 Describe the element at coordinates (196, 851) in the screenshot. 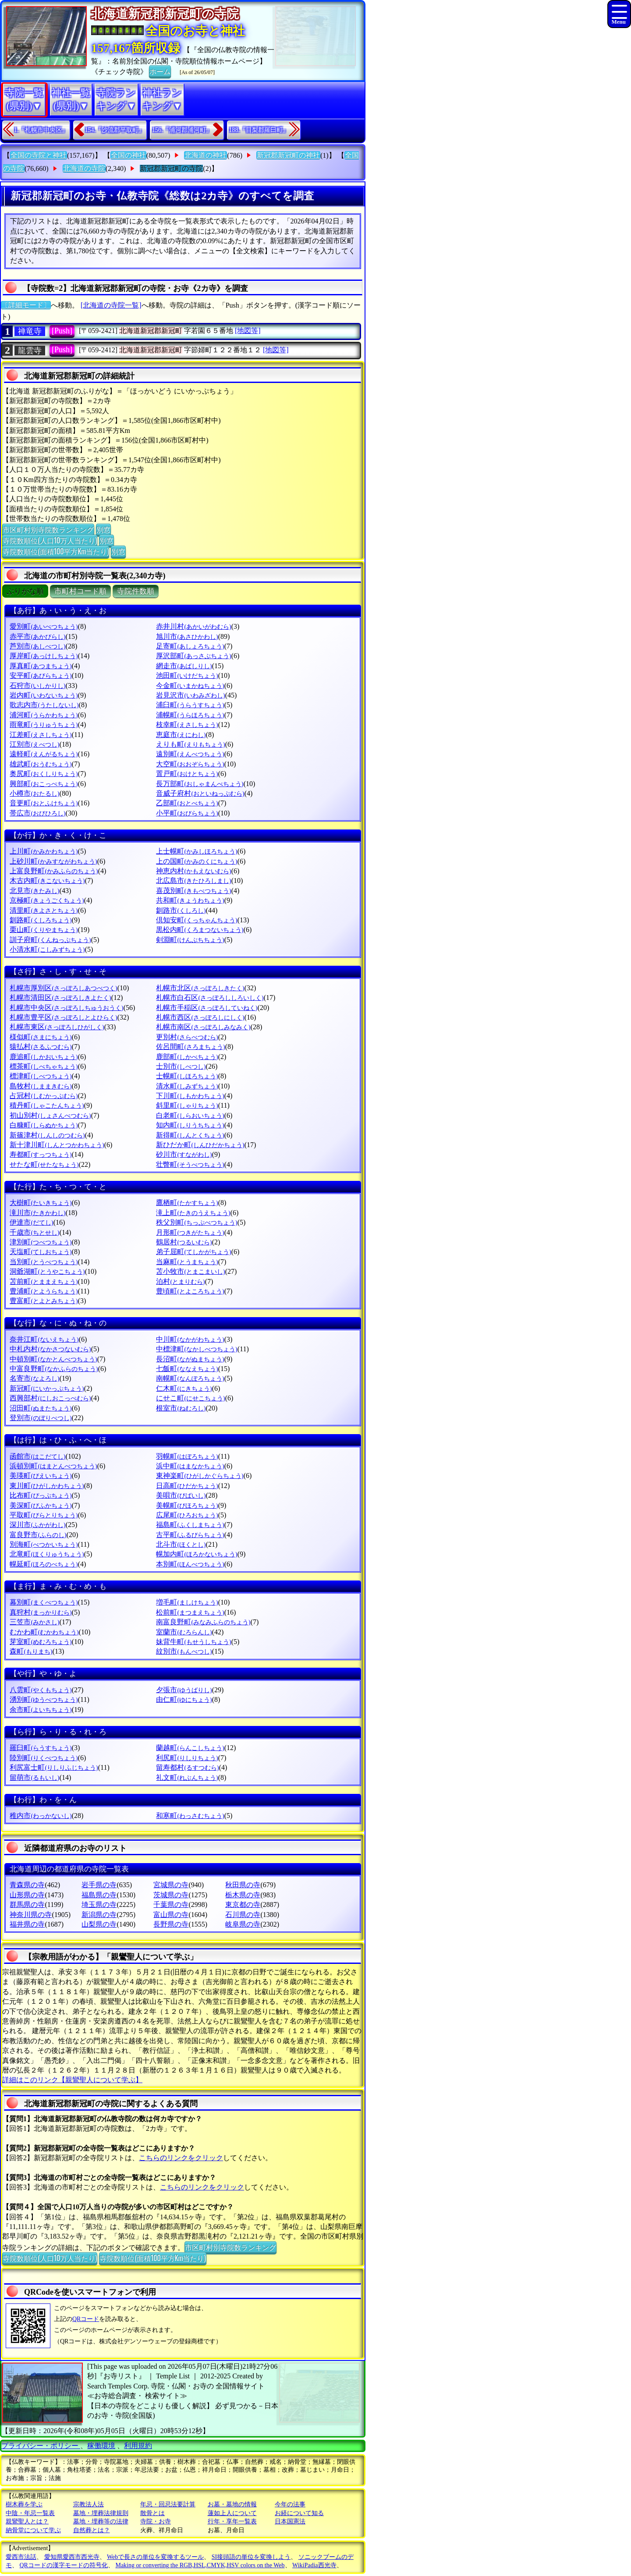

I see `上士幌町` at that location.